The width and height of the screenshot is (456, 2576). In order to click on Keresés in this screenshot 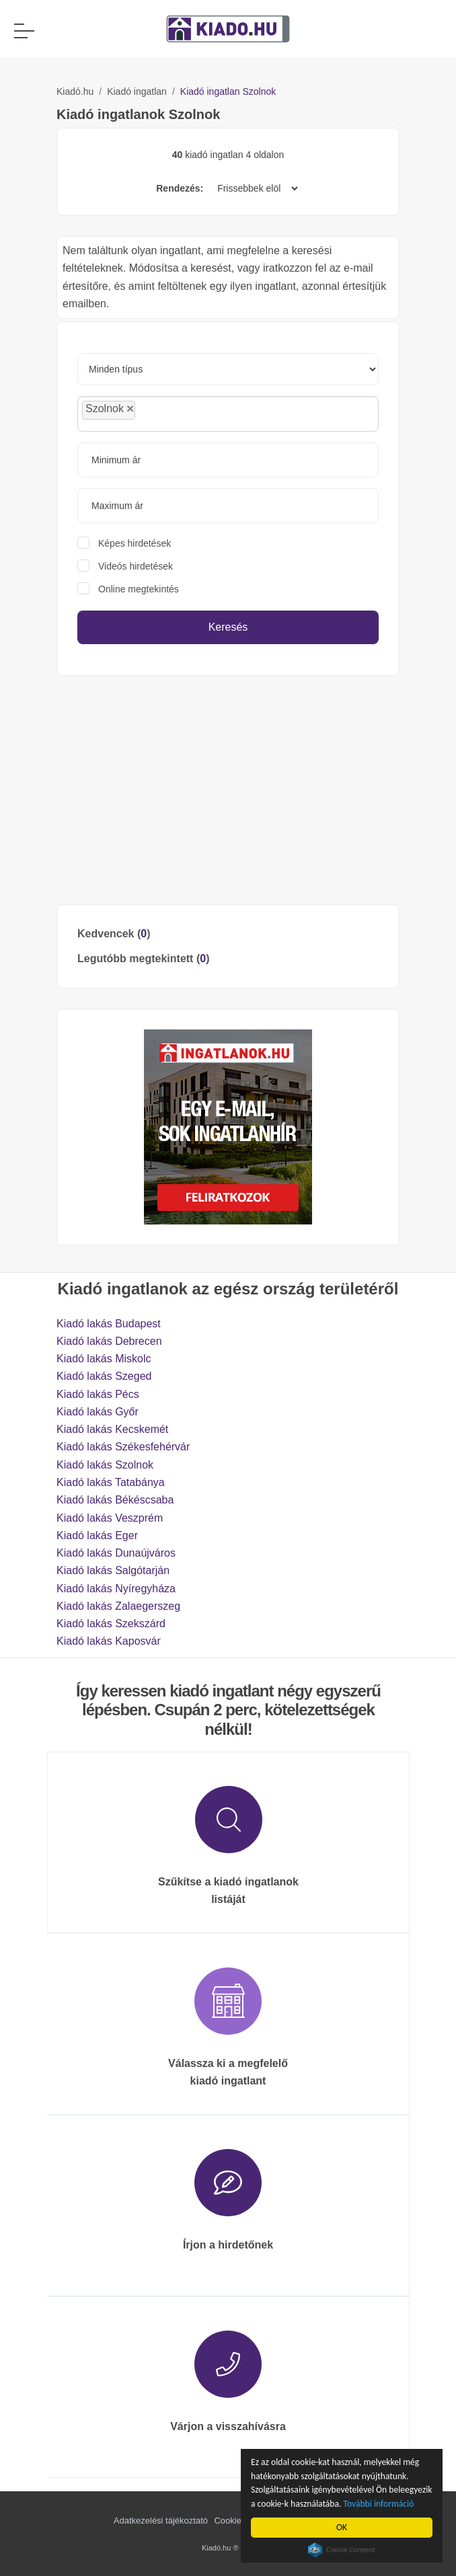, I will do `click(228, 627)`.